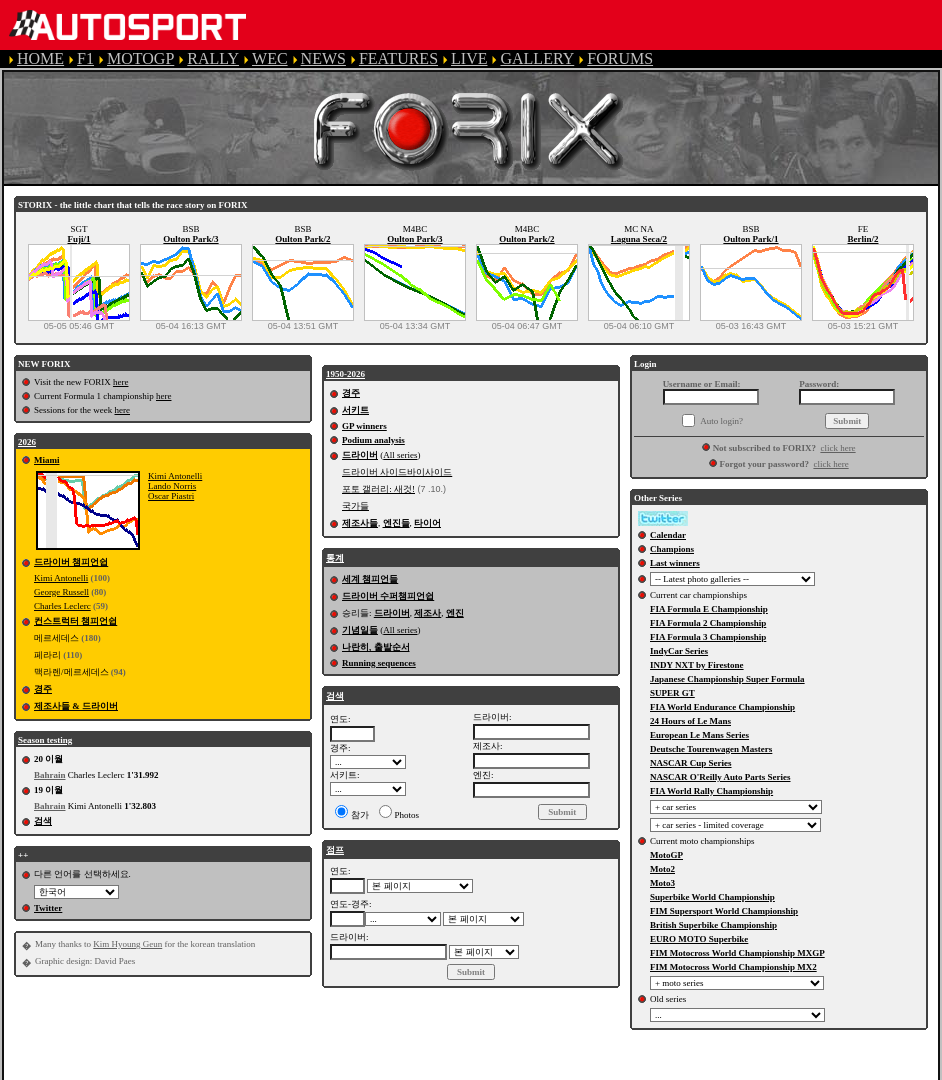 The width and height of the screenshot is (942, 1080). What do you see at coordinates (127, 944) in the screenshot?
I see `Kim Hyoung Geun` at bounding box center [127, 944].